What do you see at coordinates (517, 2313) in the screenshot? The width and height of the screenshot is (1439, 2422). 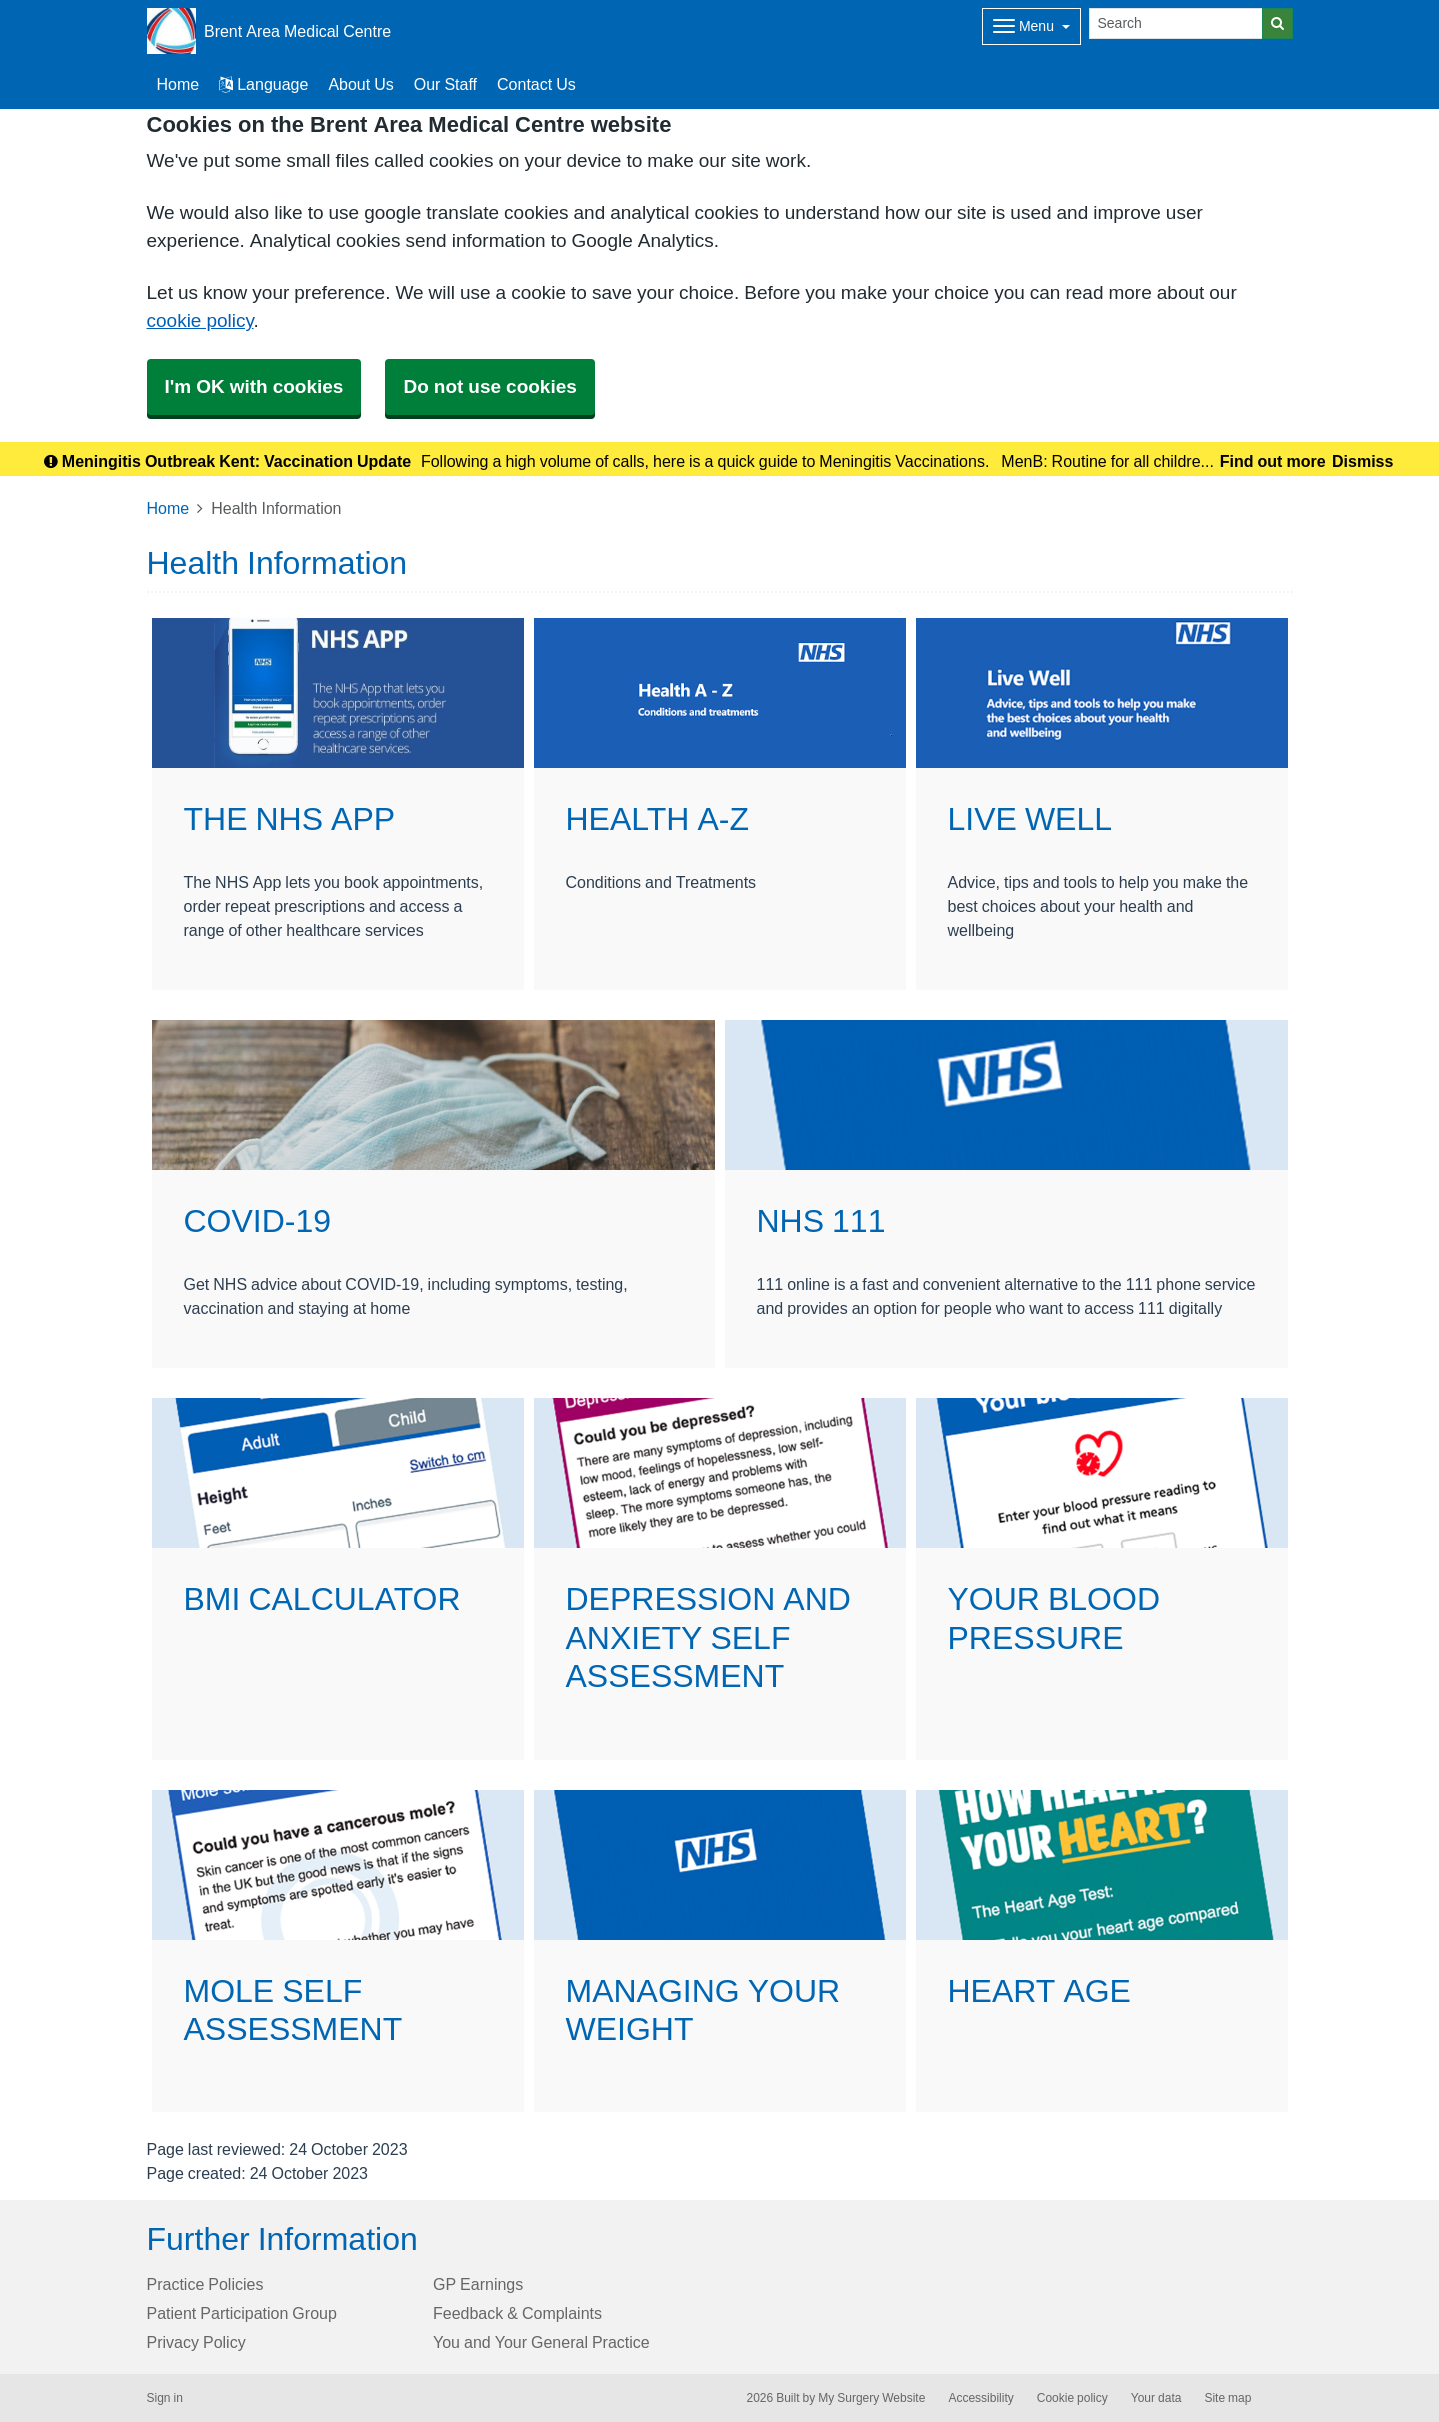 I see `Feedback & Complaints` at bounding box center [517, 2313].